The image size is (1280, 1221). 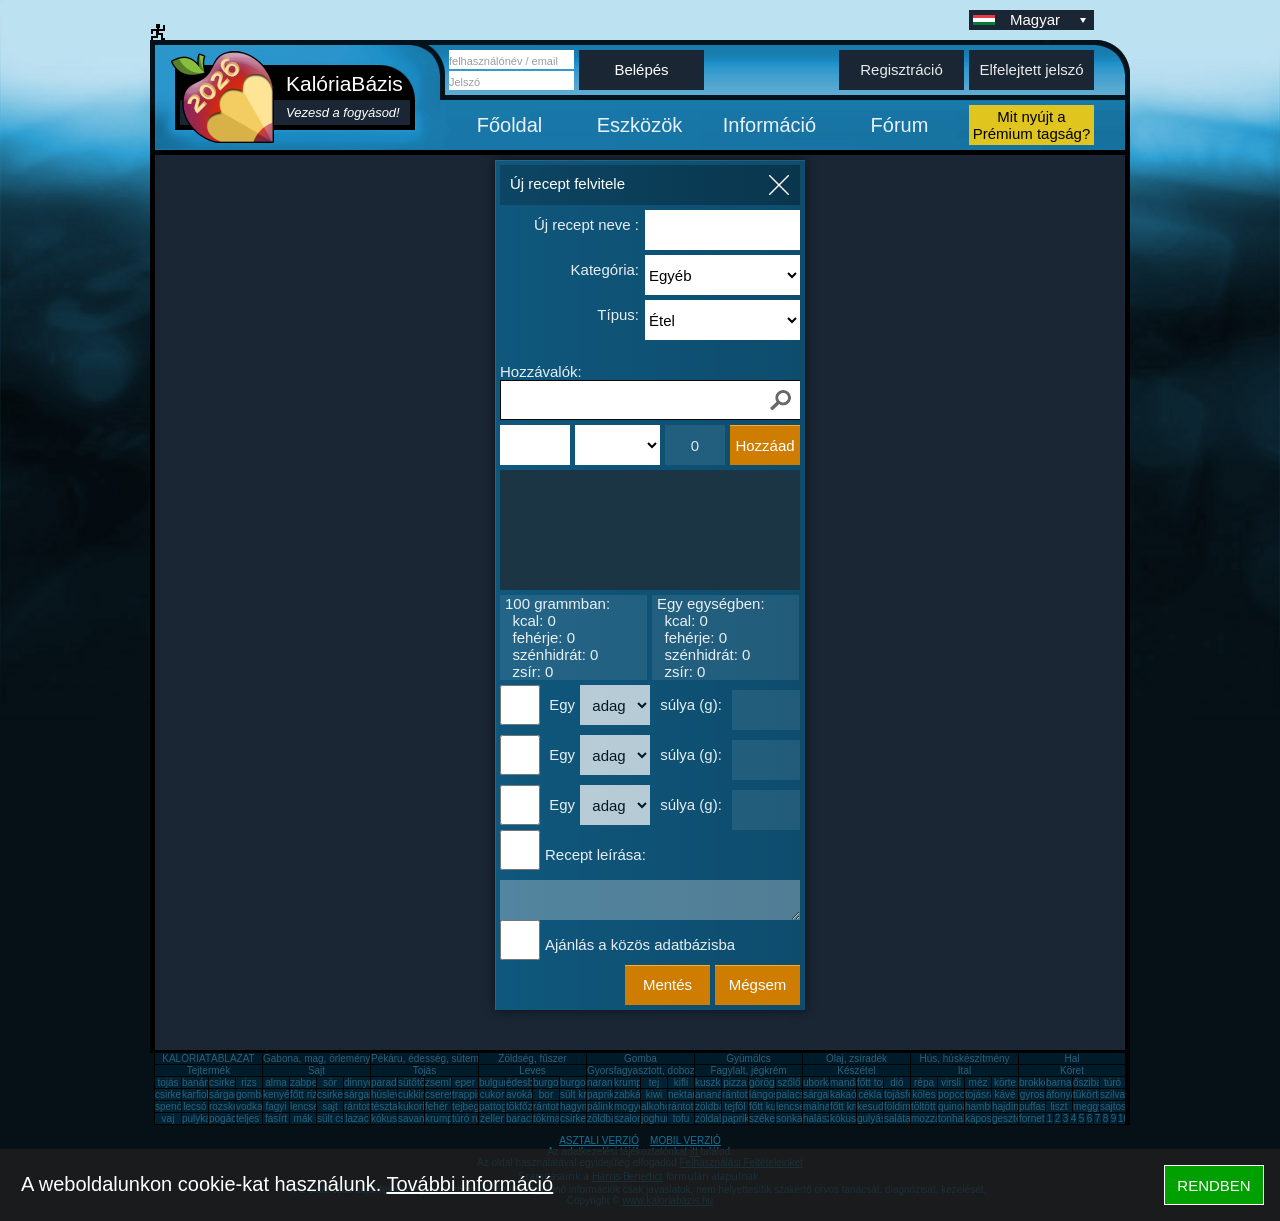 I want to click on RENDBEN, so click(x=1213, y=1185).